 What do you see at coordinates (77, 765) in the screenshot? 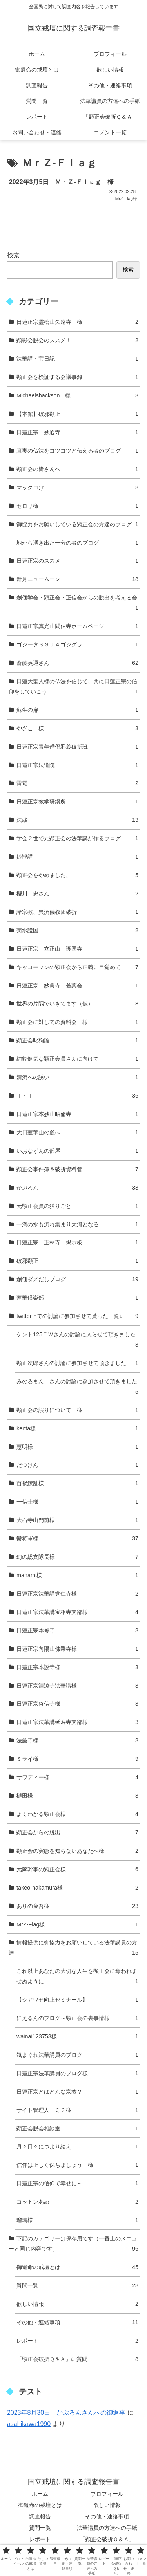
I see `日蓮正宗法道院` at bounding box center [77, 765].